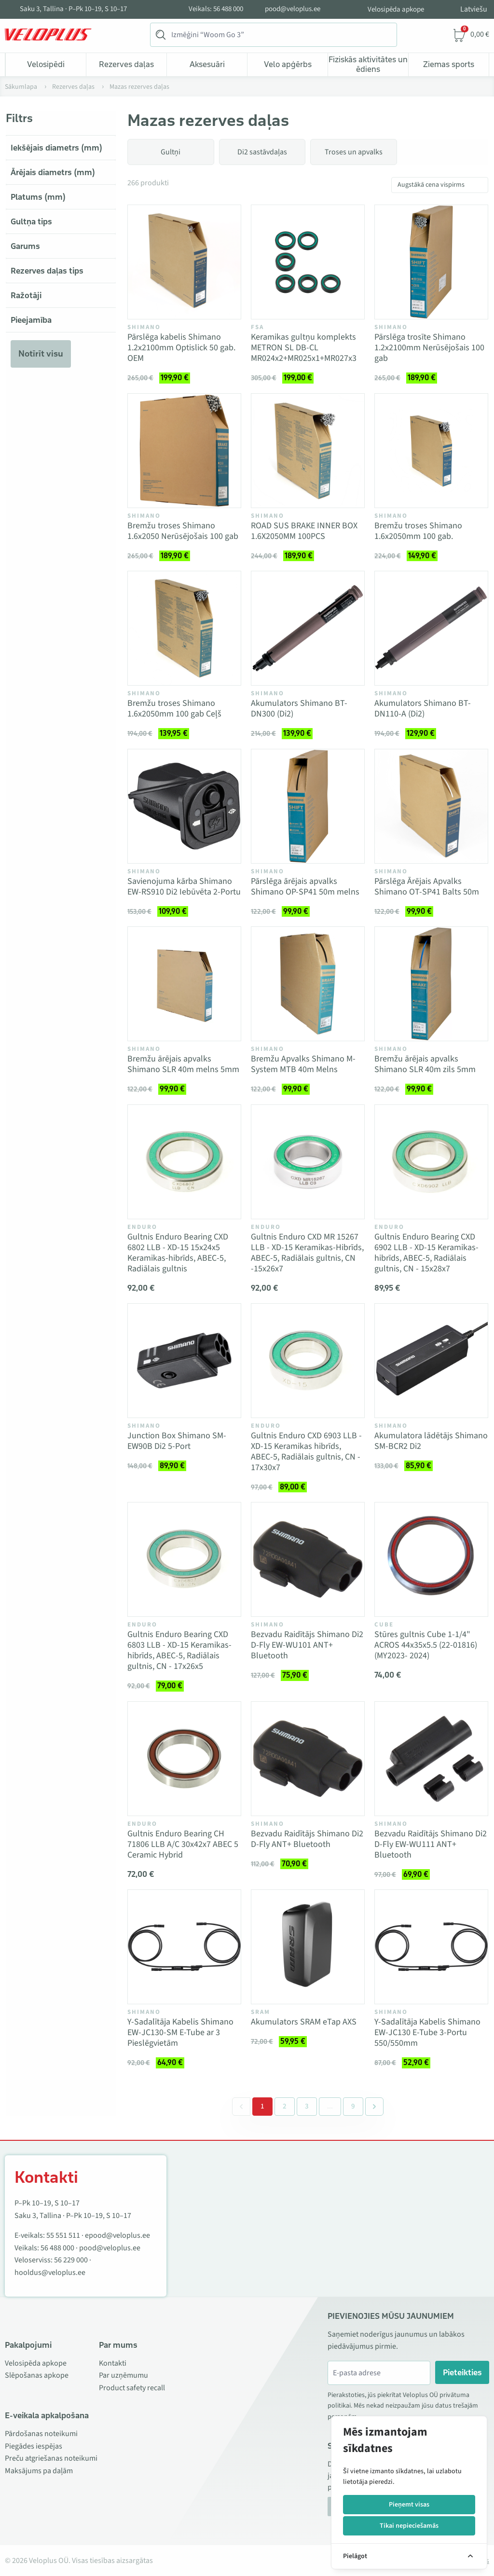 Image resolution: width=494 pixels, height=2576 pixels. Describe the element at coordinates (184, 1360) in the screenshot. I see `[Vaata toodet Junction Box Shimano SM-EW90B Di2 5-Port]` at that location.